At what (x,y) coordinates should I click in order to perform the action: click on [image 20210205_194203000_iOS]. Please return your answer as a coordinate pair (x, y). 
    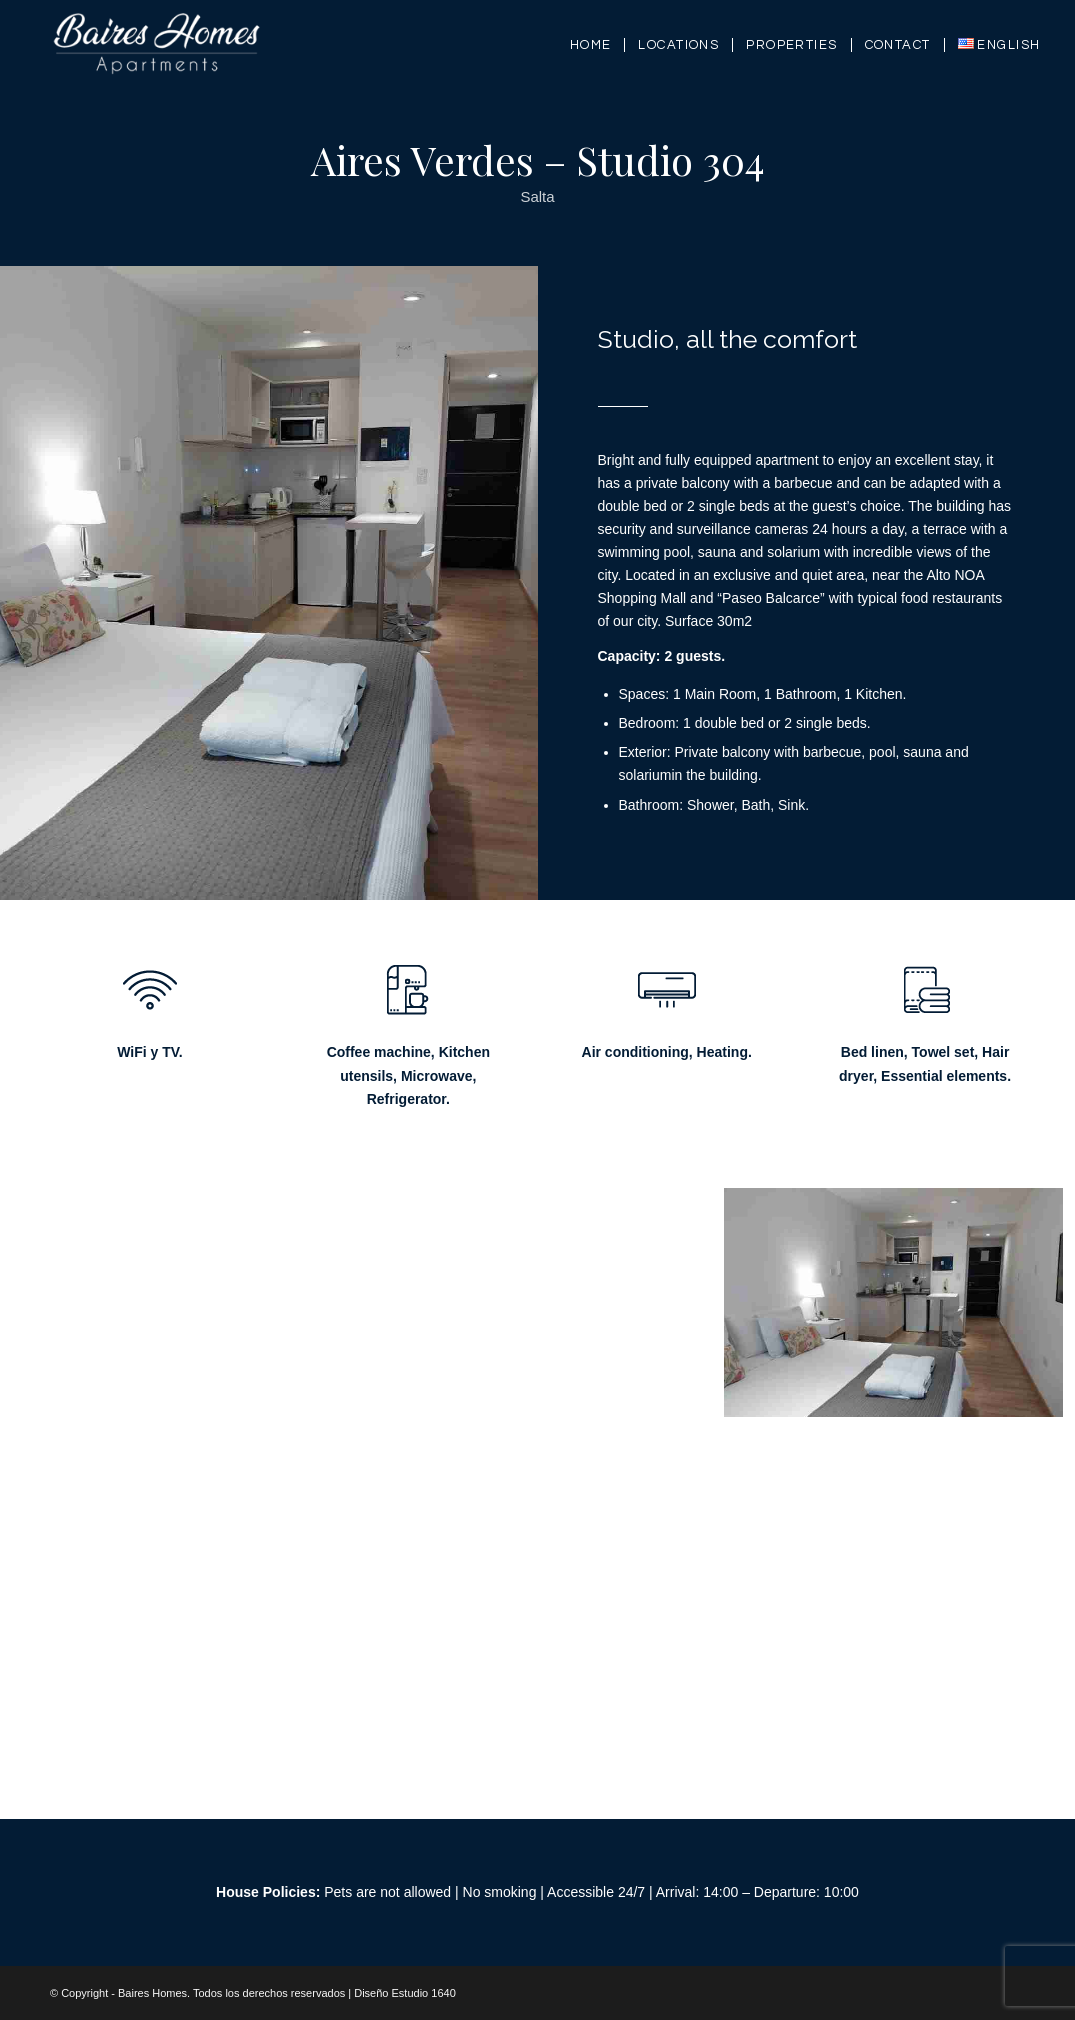
    Looking at the image, I should click on (192, 1330).